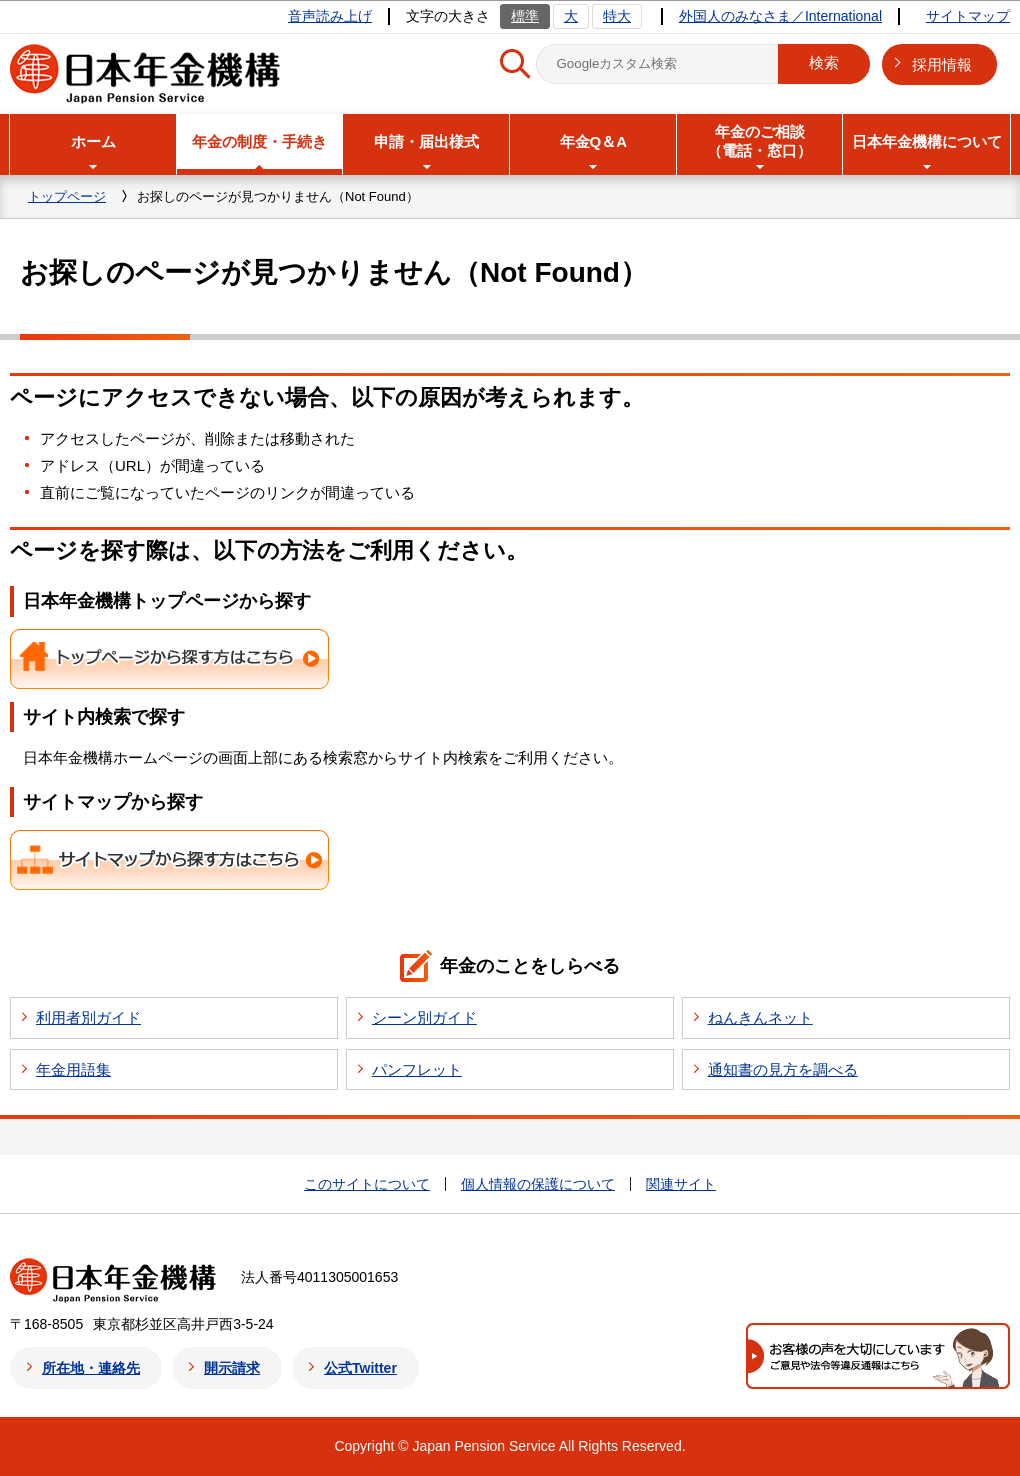 This screenshot has height=1476, width=1020. Describe the element at coordinates (88, 1017) in the screenshot. I see `利用者別ガイド` at that location.